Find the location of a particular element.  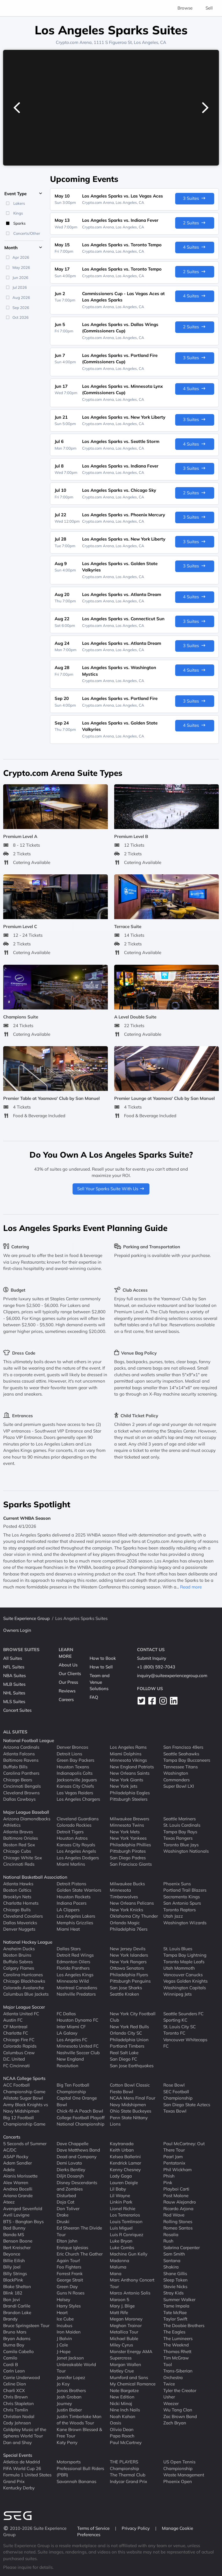

Rosalia is located at coordinates (170, 2234).